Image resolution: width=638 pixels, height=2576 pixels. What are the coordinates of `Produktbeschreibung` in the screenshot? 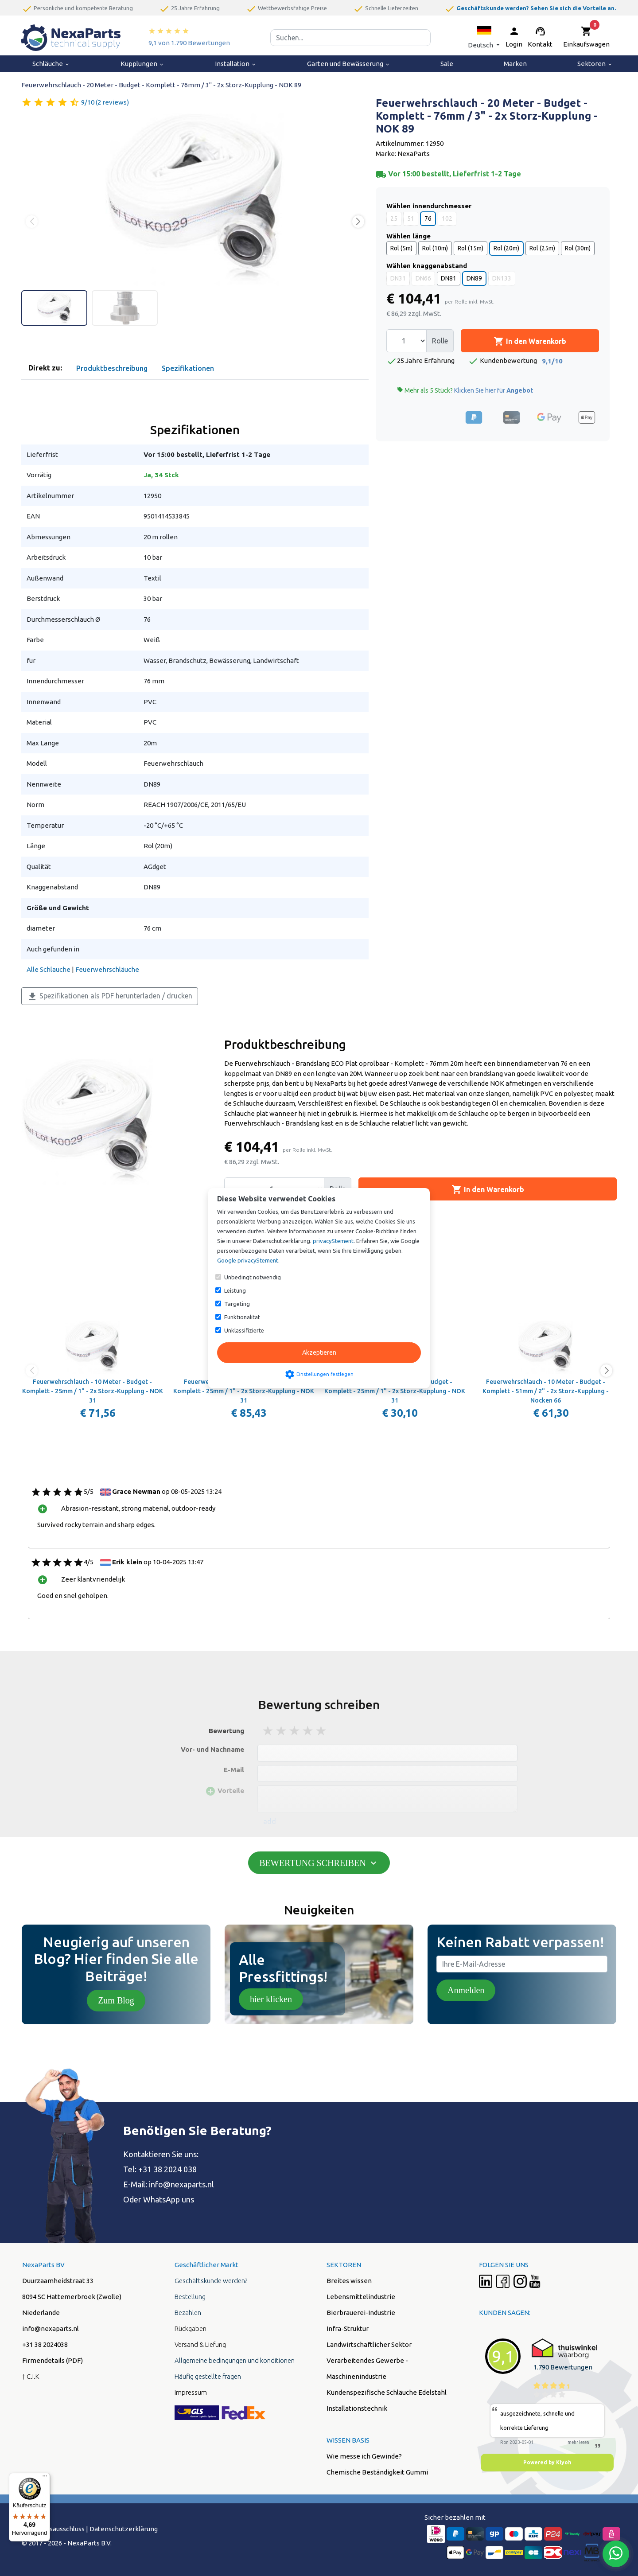 It's located at (112, 368).